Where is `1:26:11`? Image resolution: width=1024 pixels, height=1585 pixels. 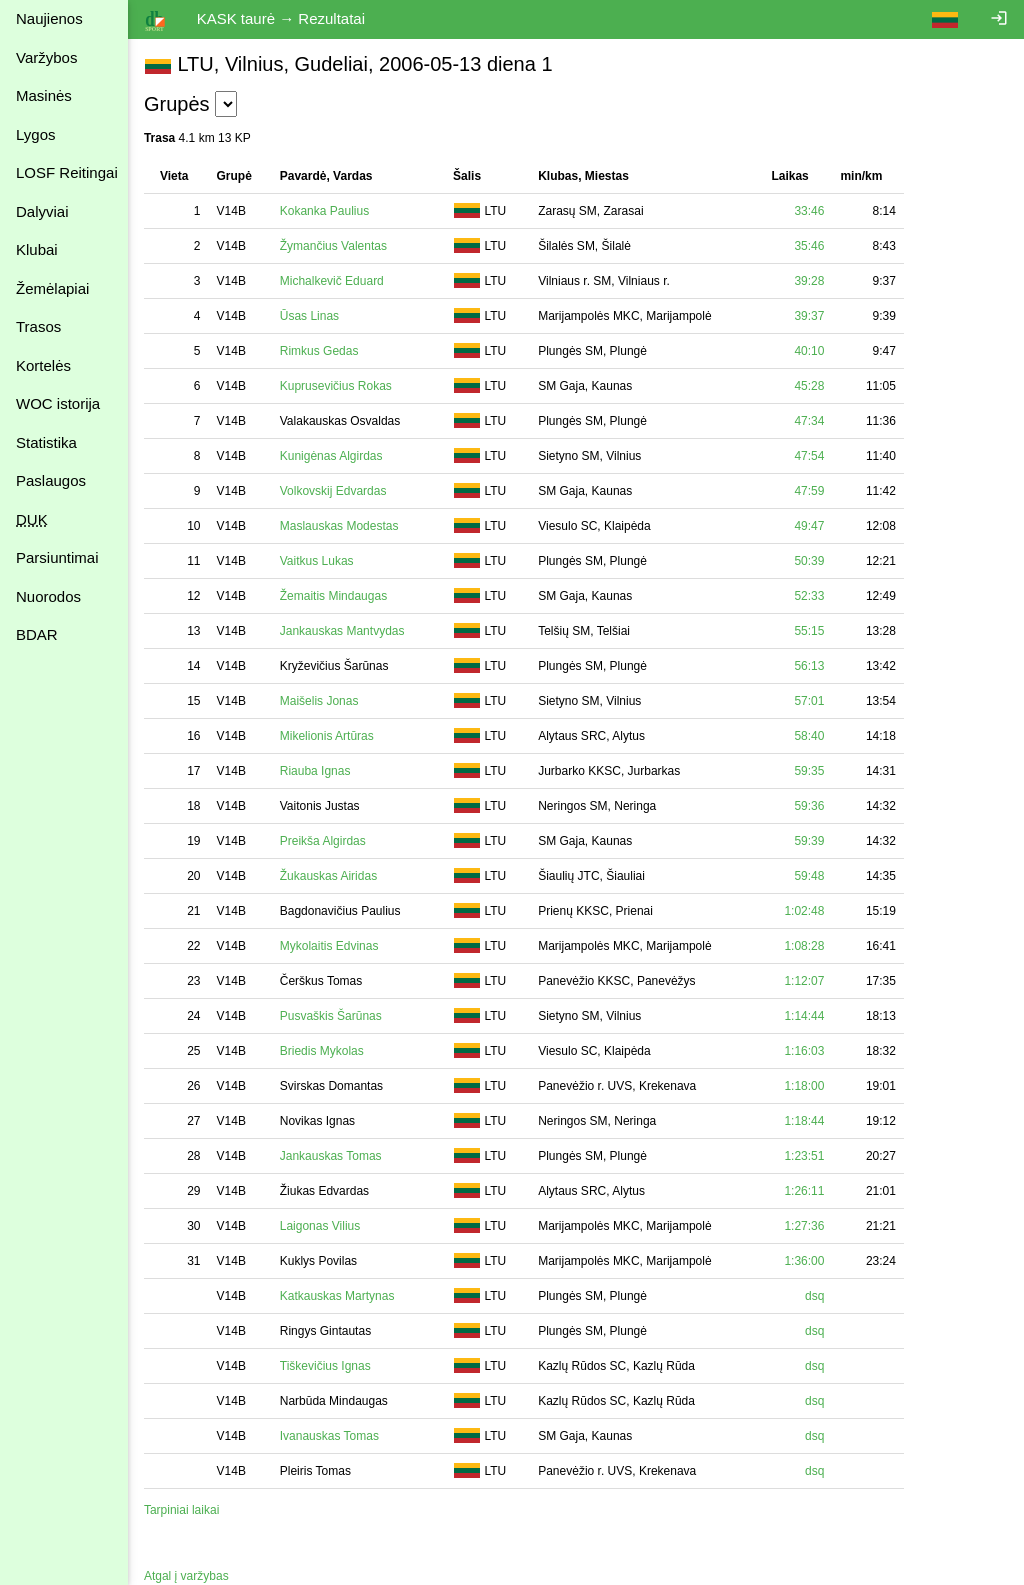
1:26:11 is located at coordinates (804, 1191).